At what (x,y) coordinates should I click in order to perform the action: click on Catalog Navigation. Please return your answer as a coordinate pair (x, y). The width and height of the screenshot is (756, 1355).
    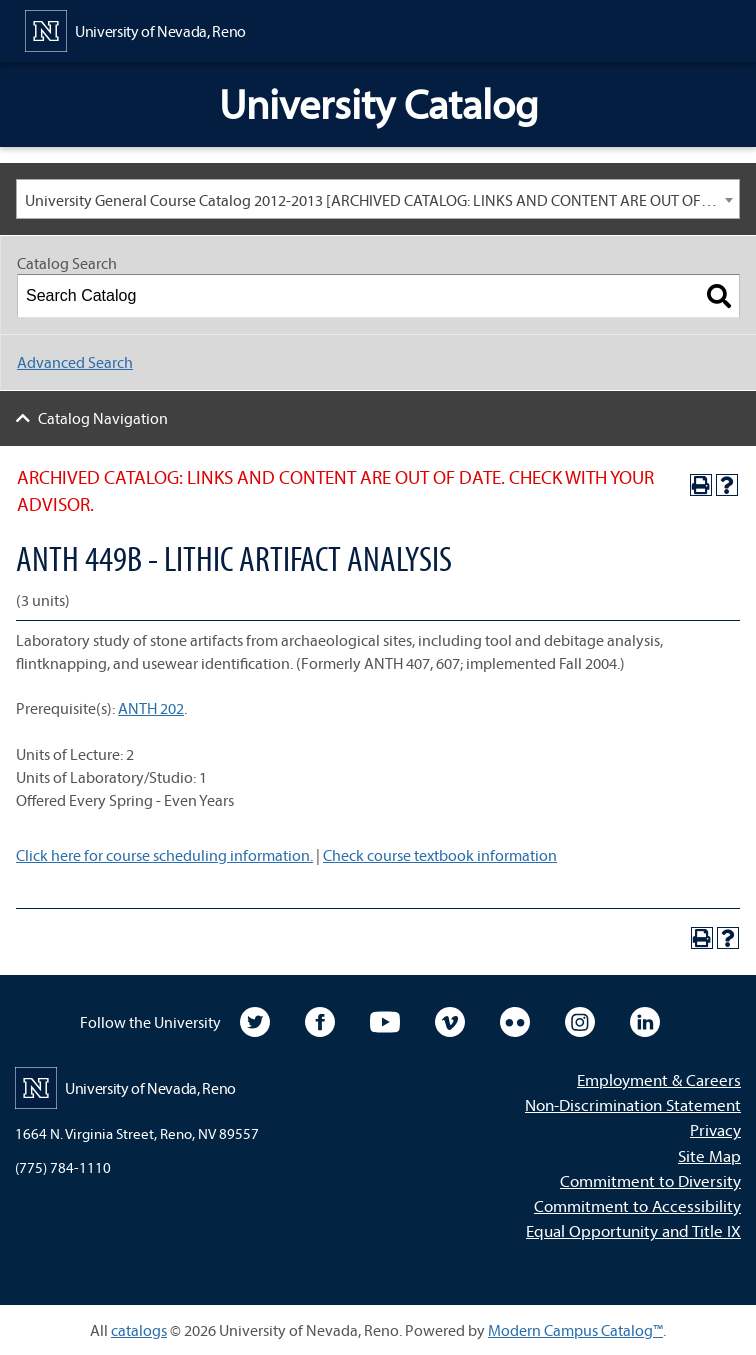
    Looking at the image, I should click on (103, 418).